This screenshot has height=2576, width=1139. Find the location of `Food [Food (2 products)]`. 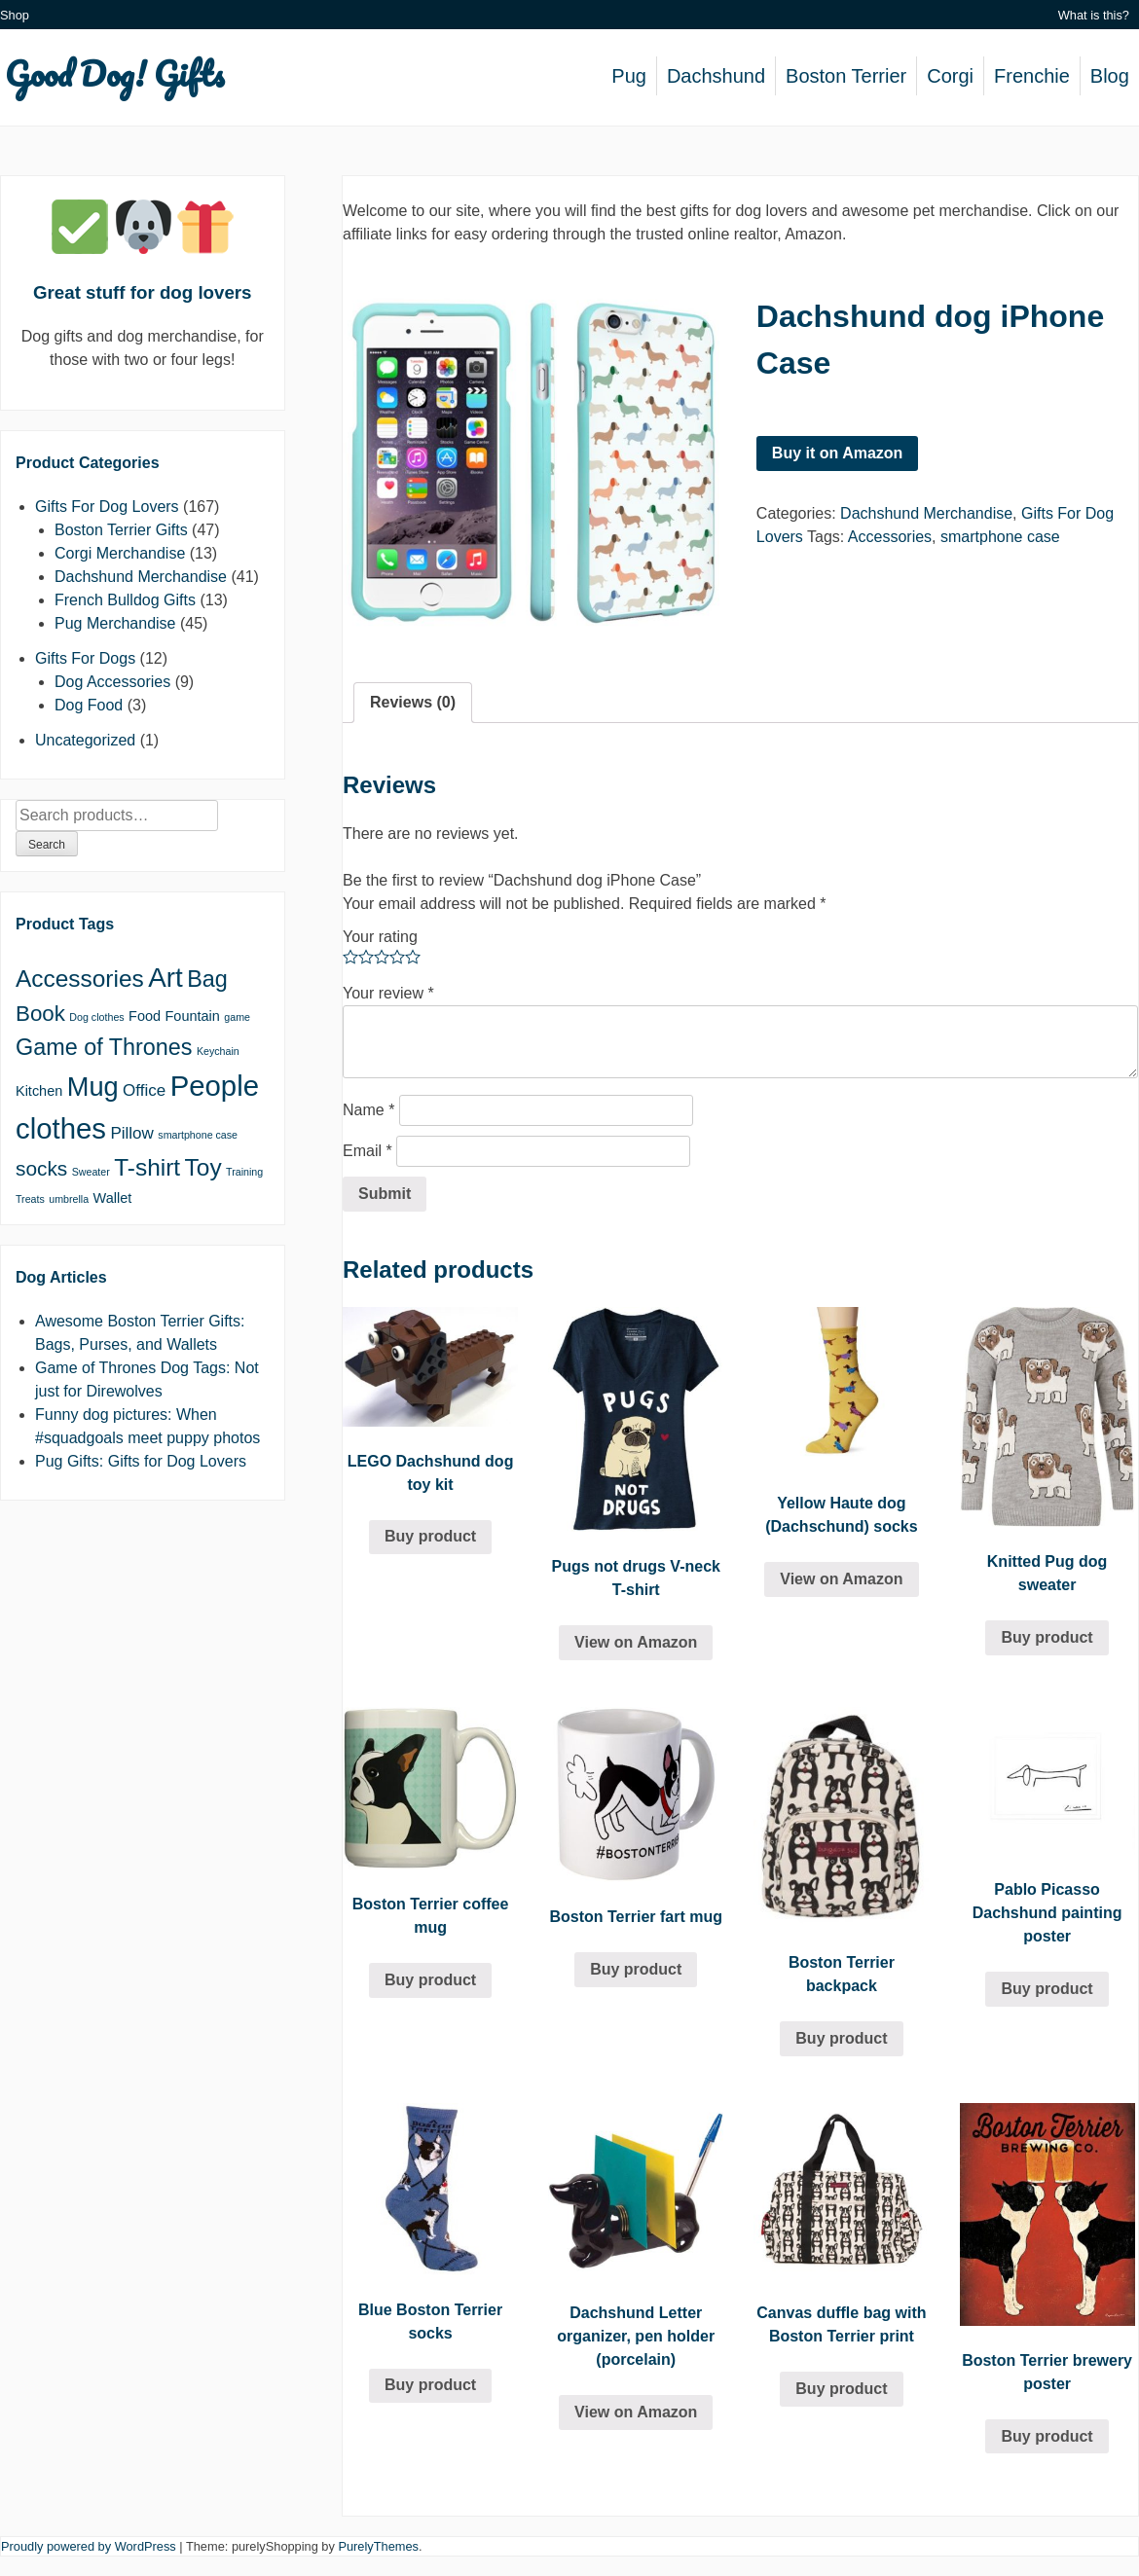

Food [Food (2 products)] is located at coordinates (145, 1016).